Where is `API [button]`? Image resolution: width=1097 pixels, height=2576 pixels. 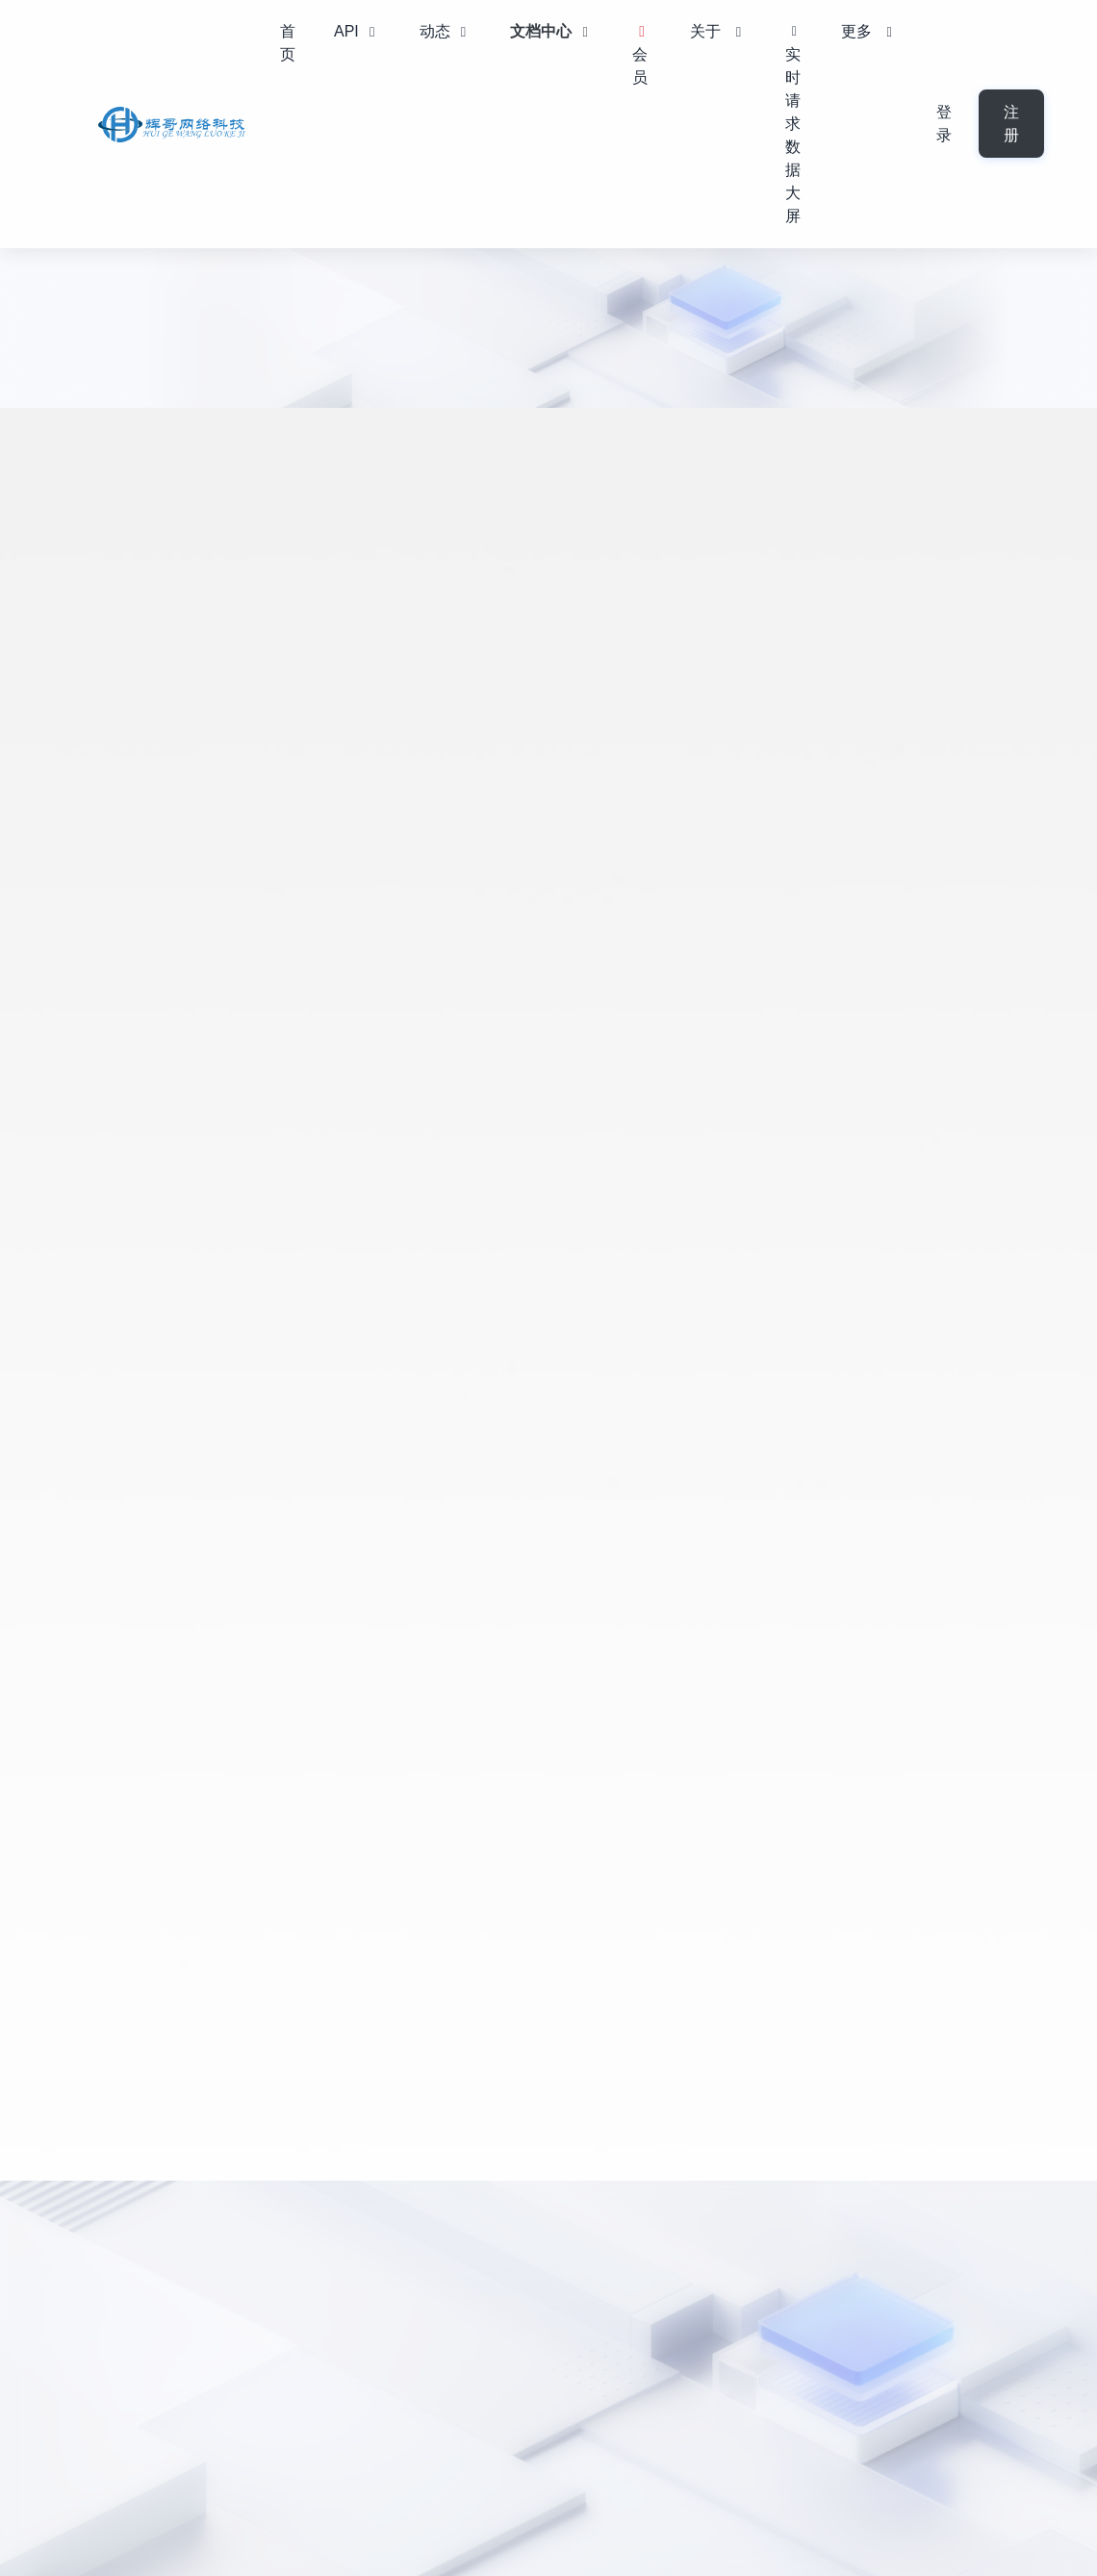 API [button] is located at coordinates (357, 31).